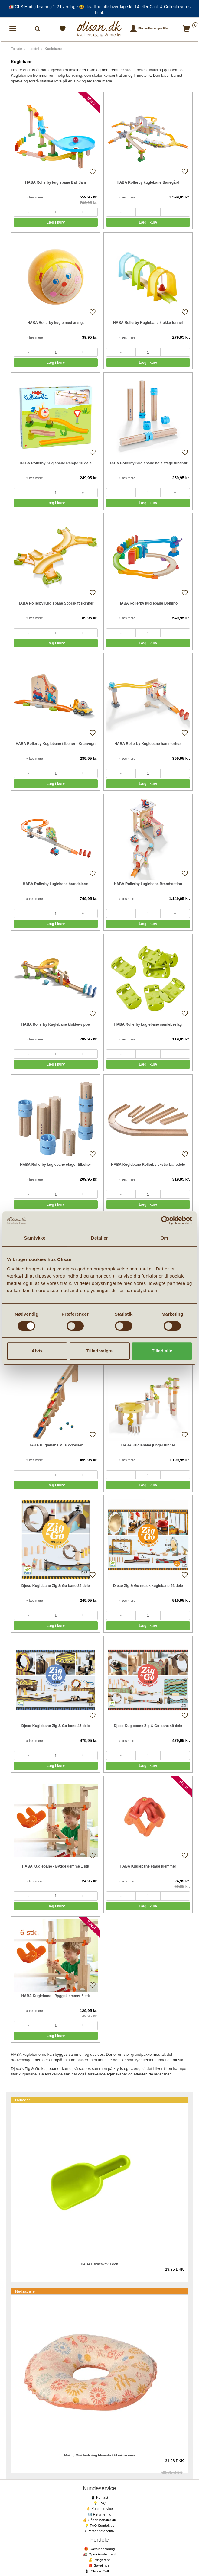 The width and height of the screenshot is (199, 2576). What do you see at coordinates (22, 2100) in the screenshot?
I see `Nyheder` at bounding box center [22, 2100].